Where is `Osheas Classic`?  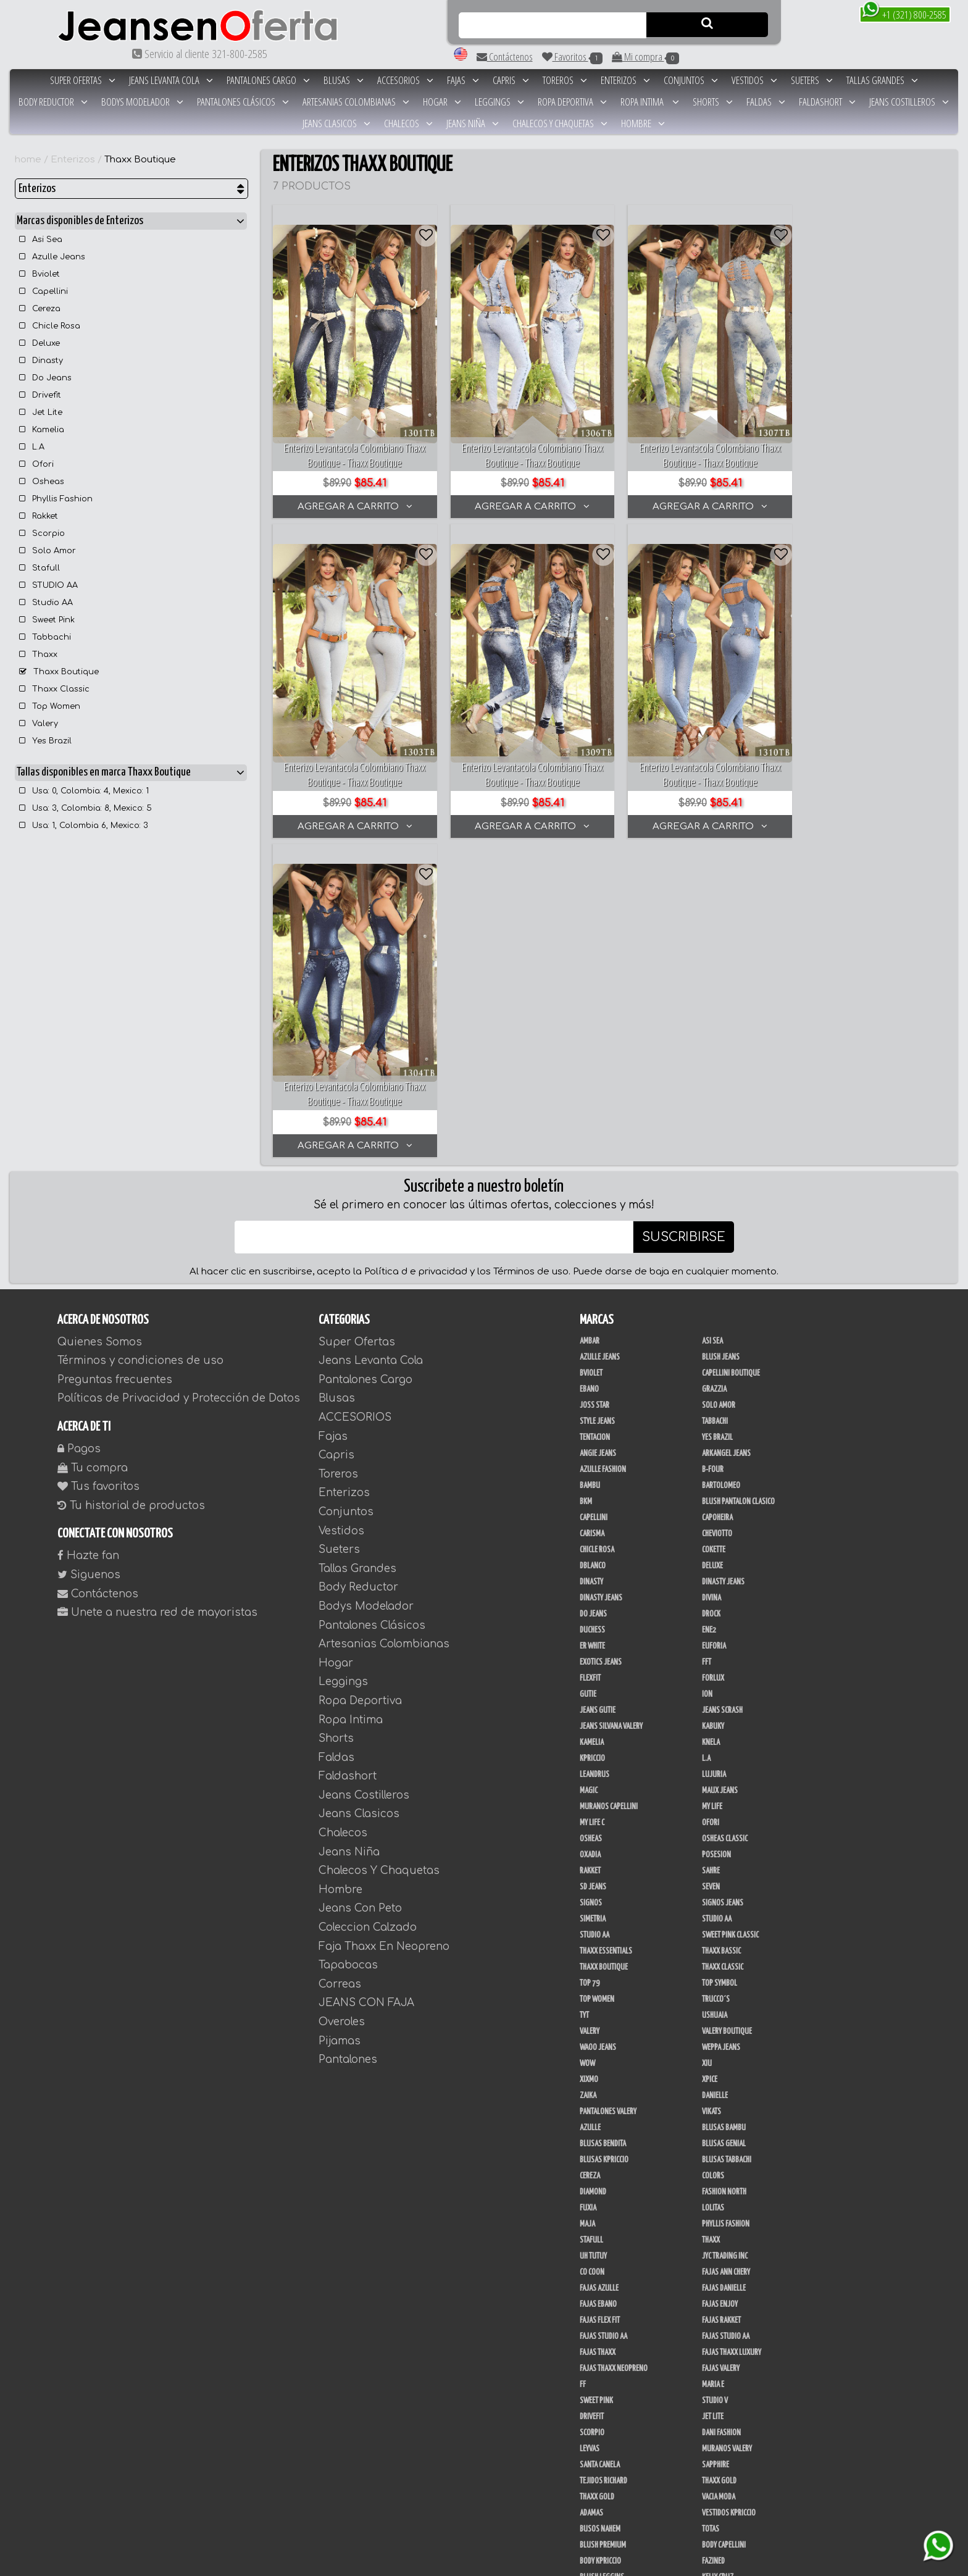 Osheas Classic is located at coordinates (725, 1521).